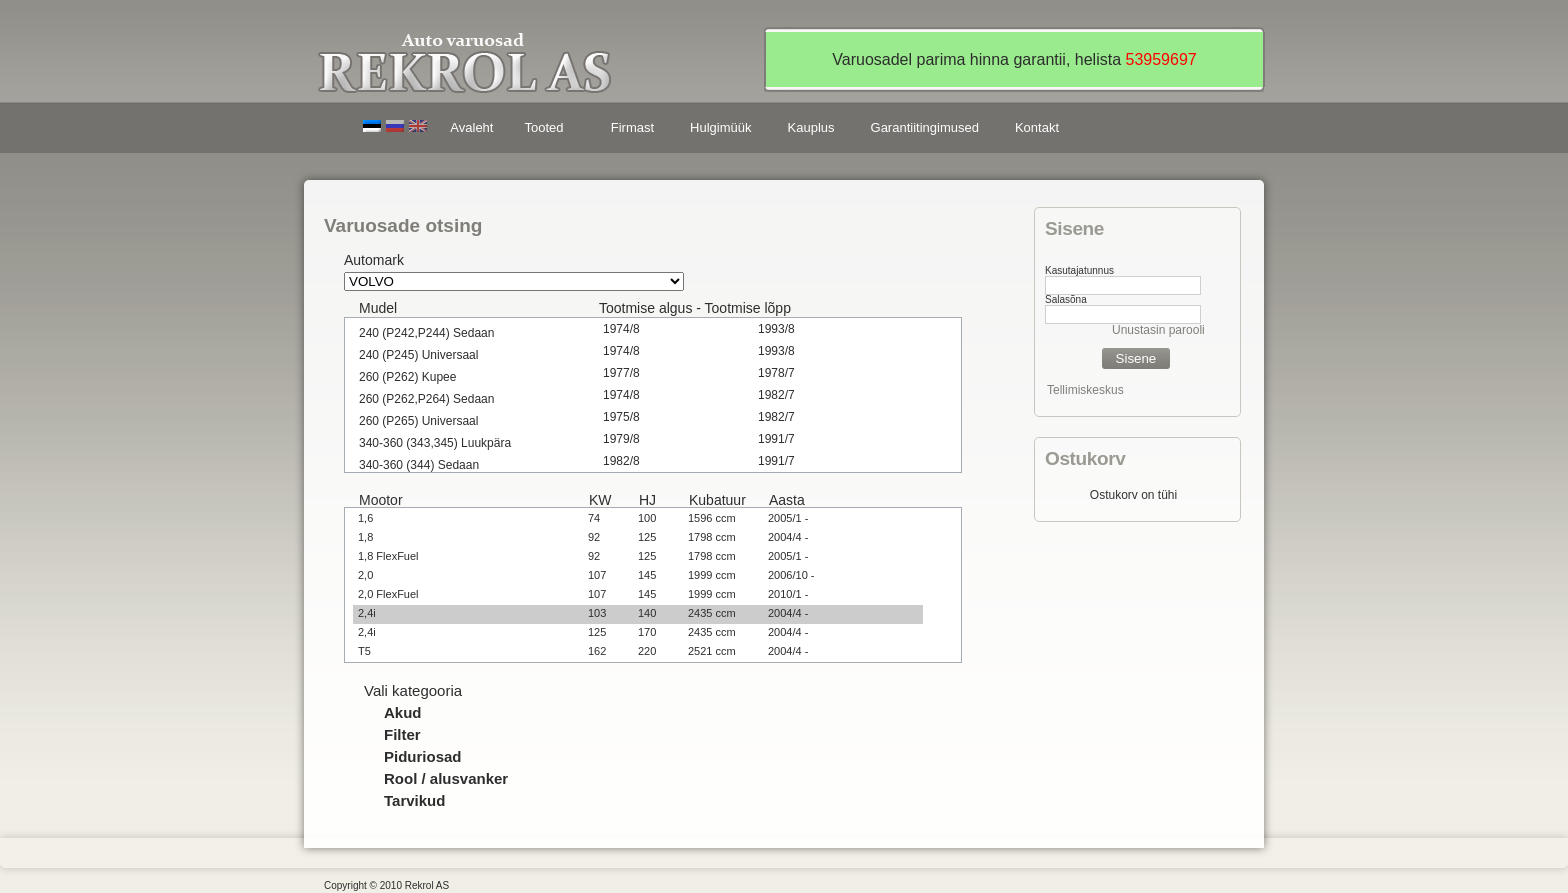 The height and width of the screenshot is (893, 1568). I want to click on Tellimiskeskus, so click(1085, 390).